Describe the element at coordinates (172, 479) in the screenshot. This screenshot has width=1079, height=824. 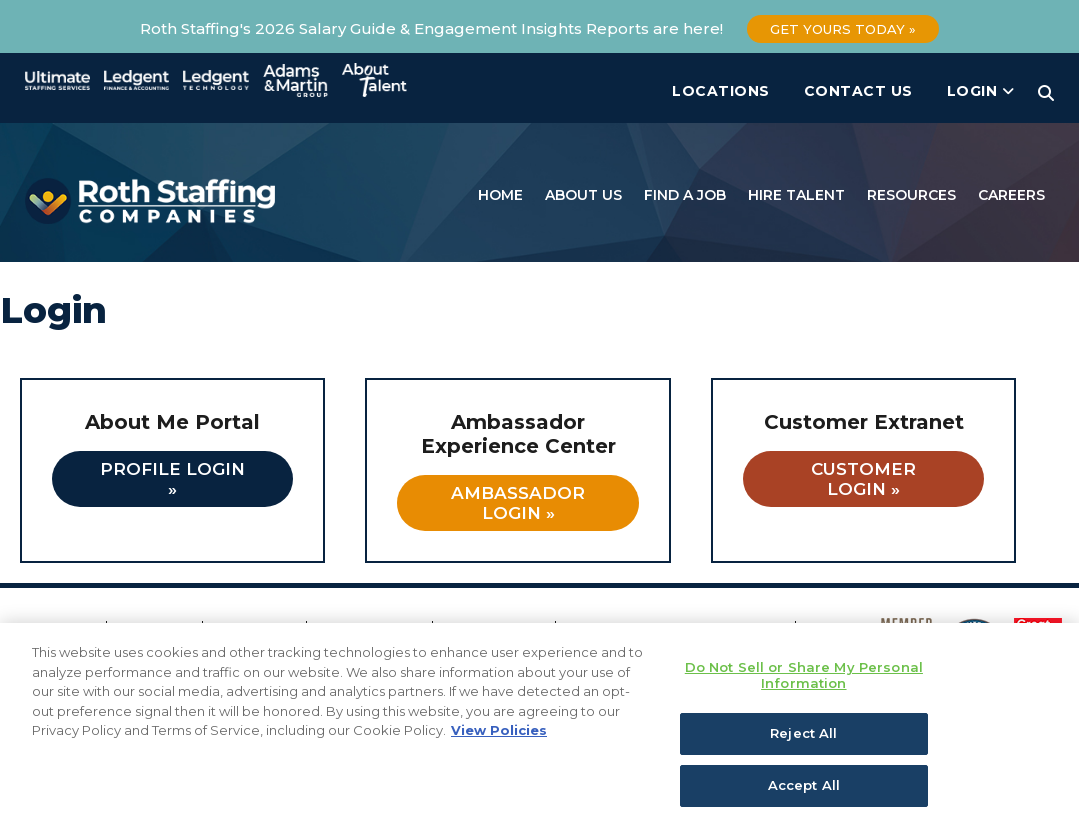
I see `Profile Login »` at that location.